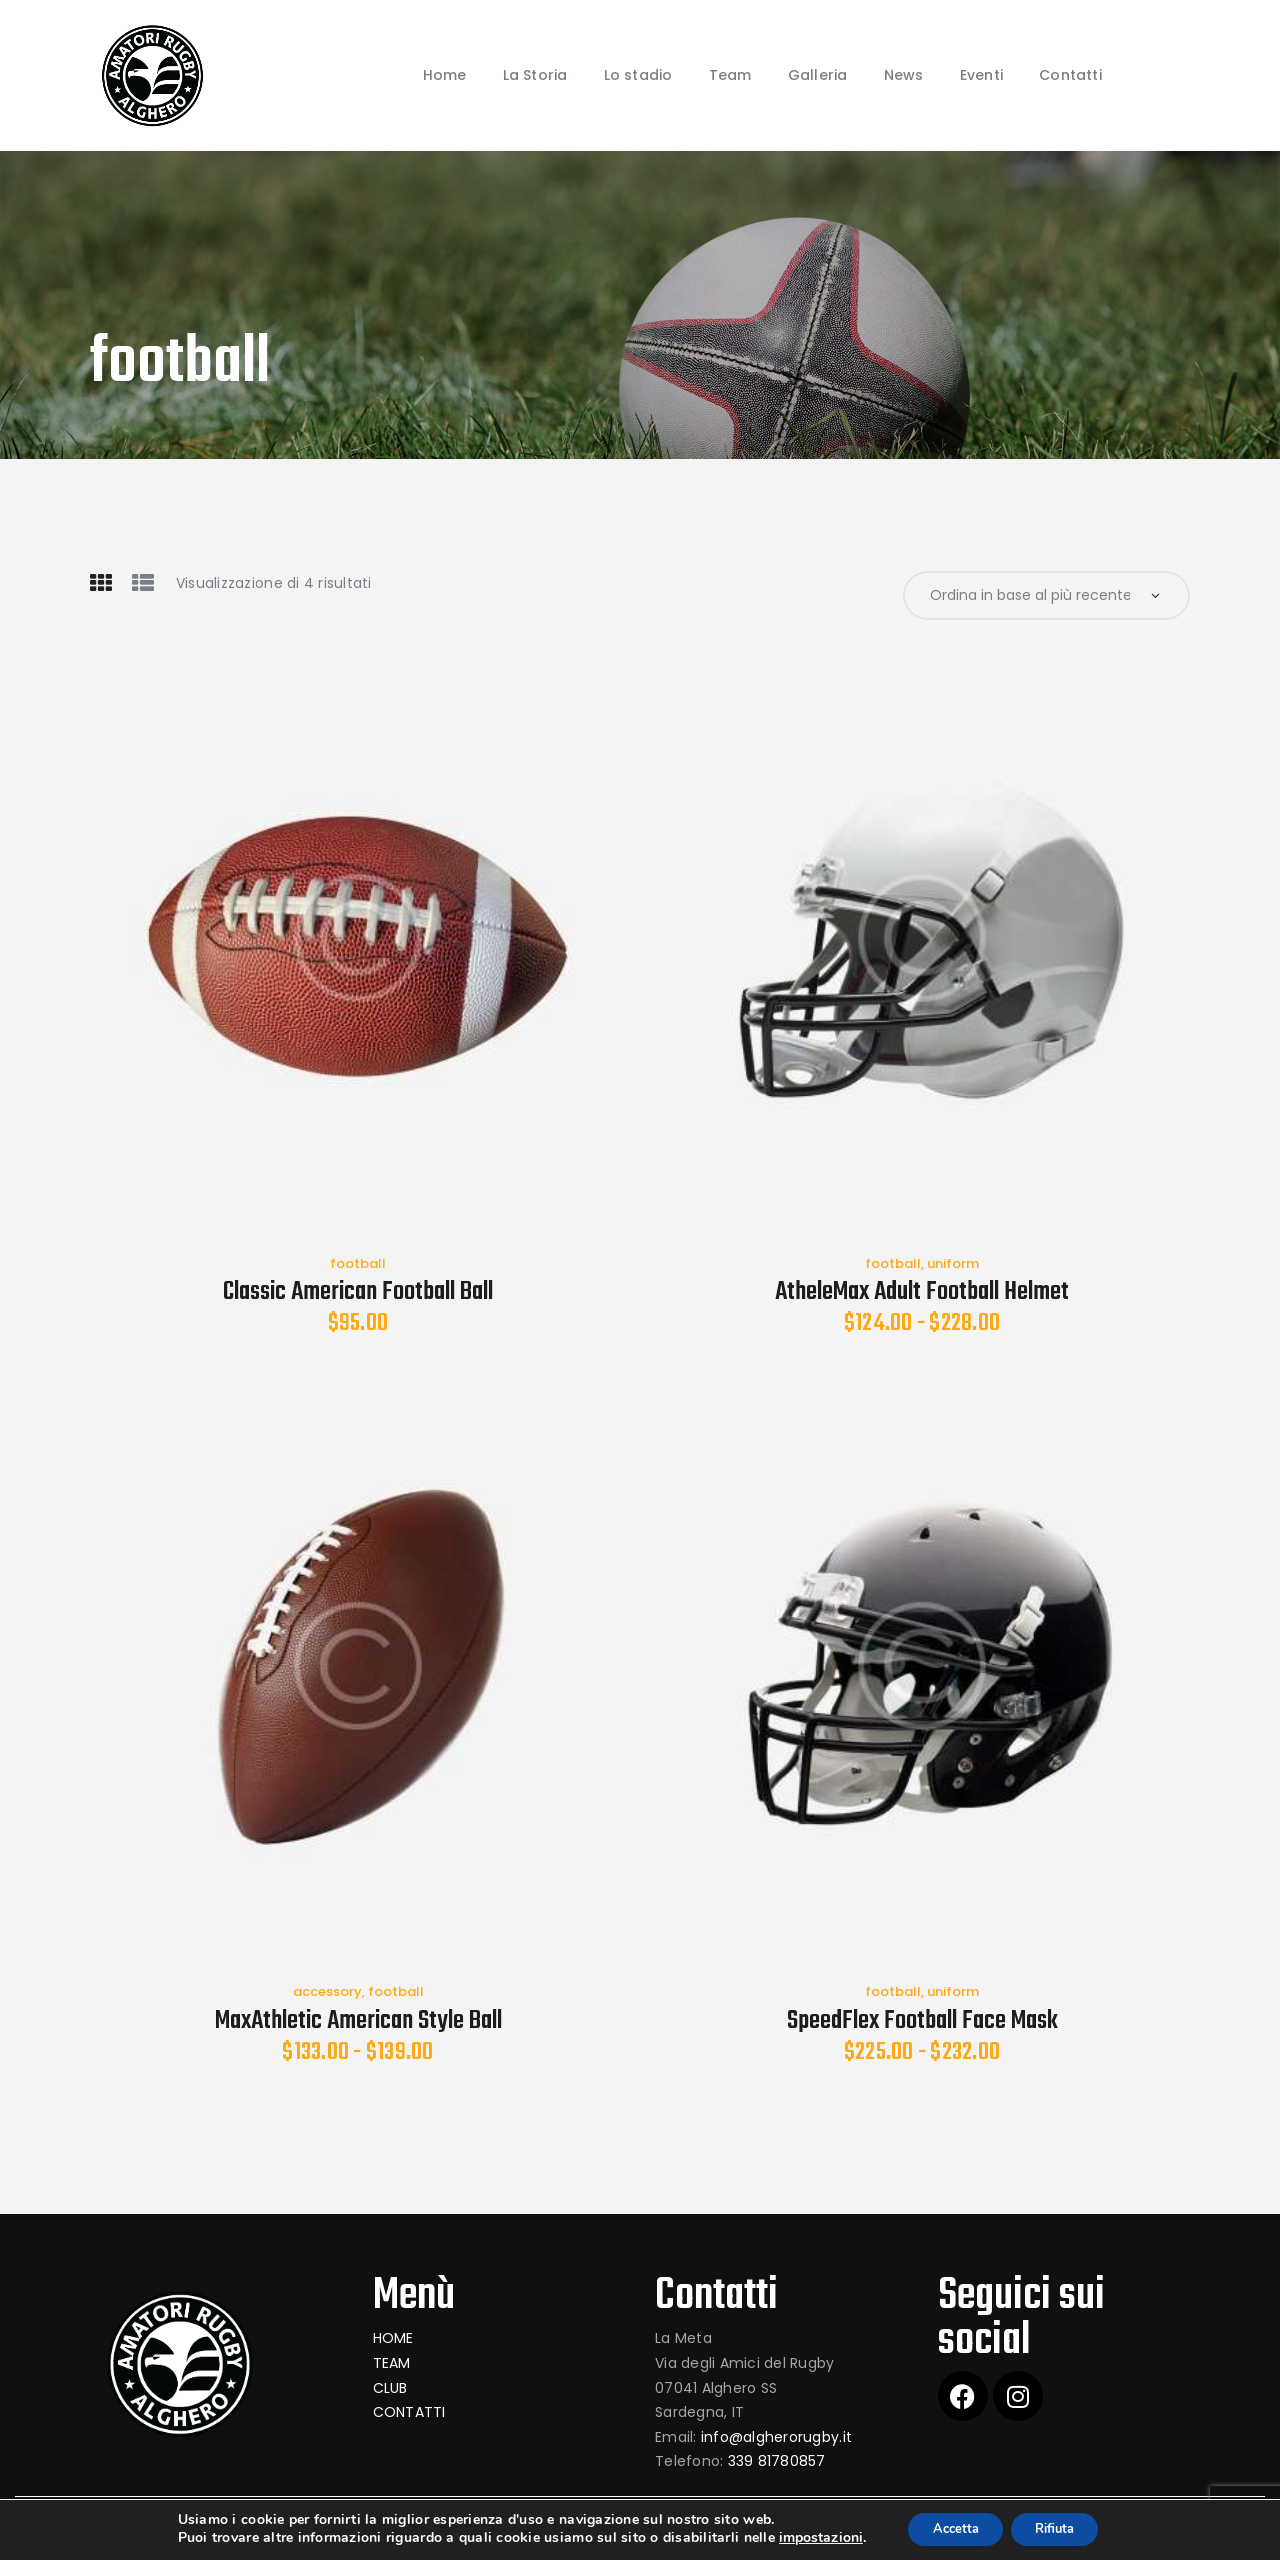 This screenshot has width=1280, height=2560. What do you see at coordinates (777, 2464) in the screenshot?
I see `339 81780857` at bounding box center [777, 2464].